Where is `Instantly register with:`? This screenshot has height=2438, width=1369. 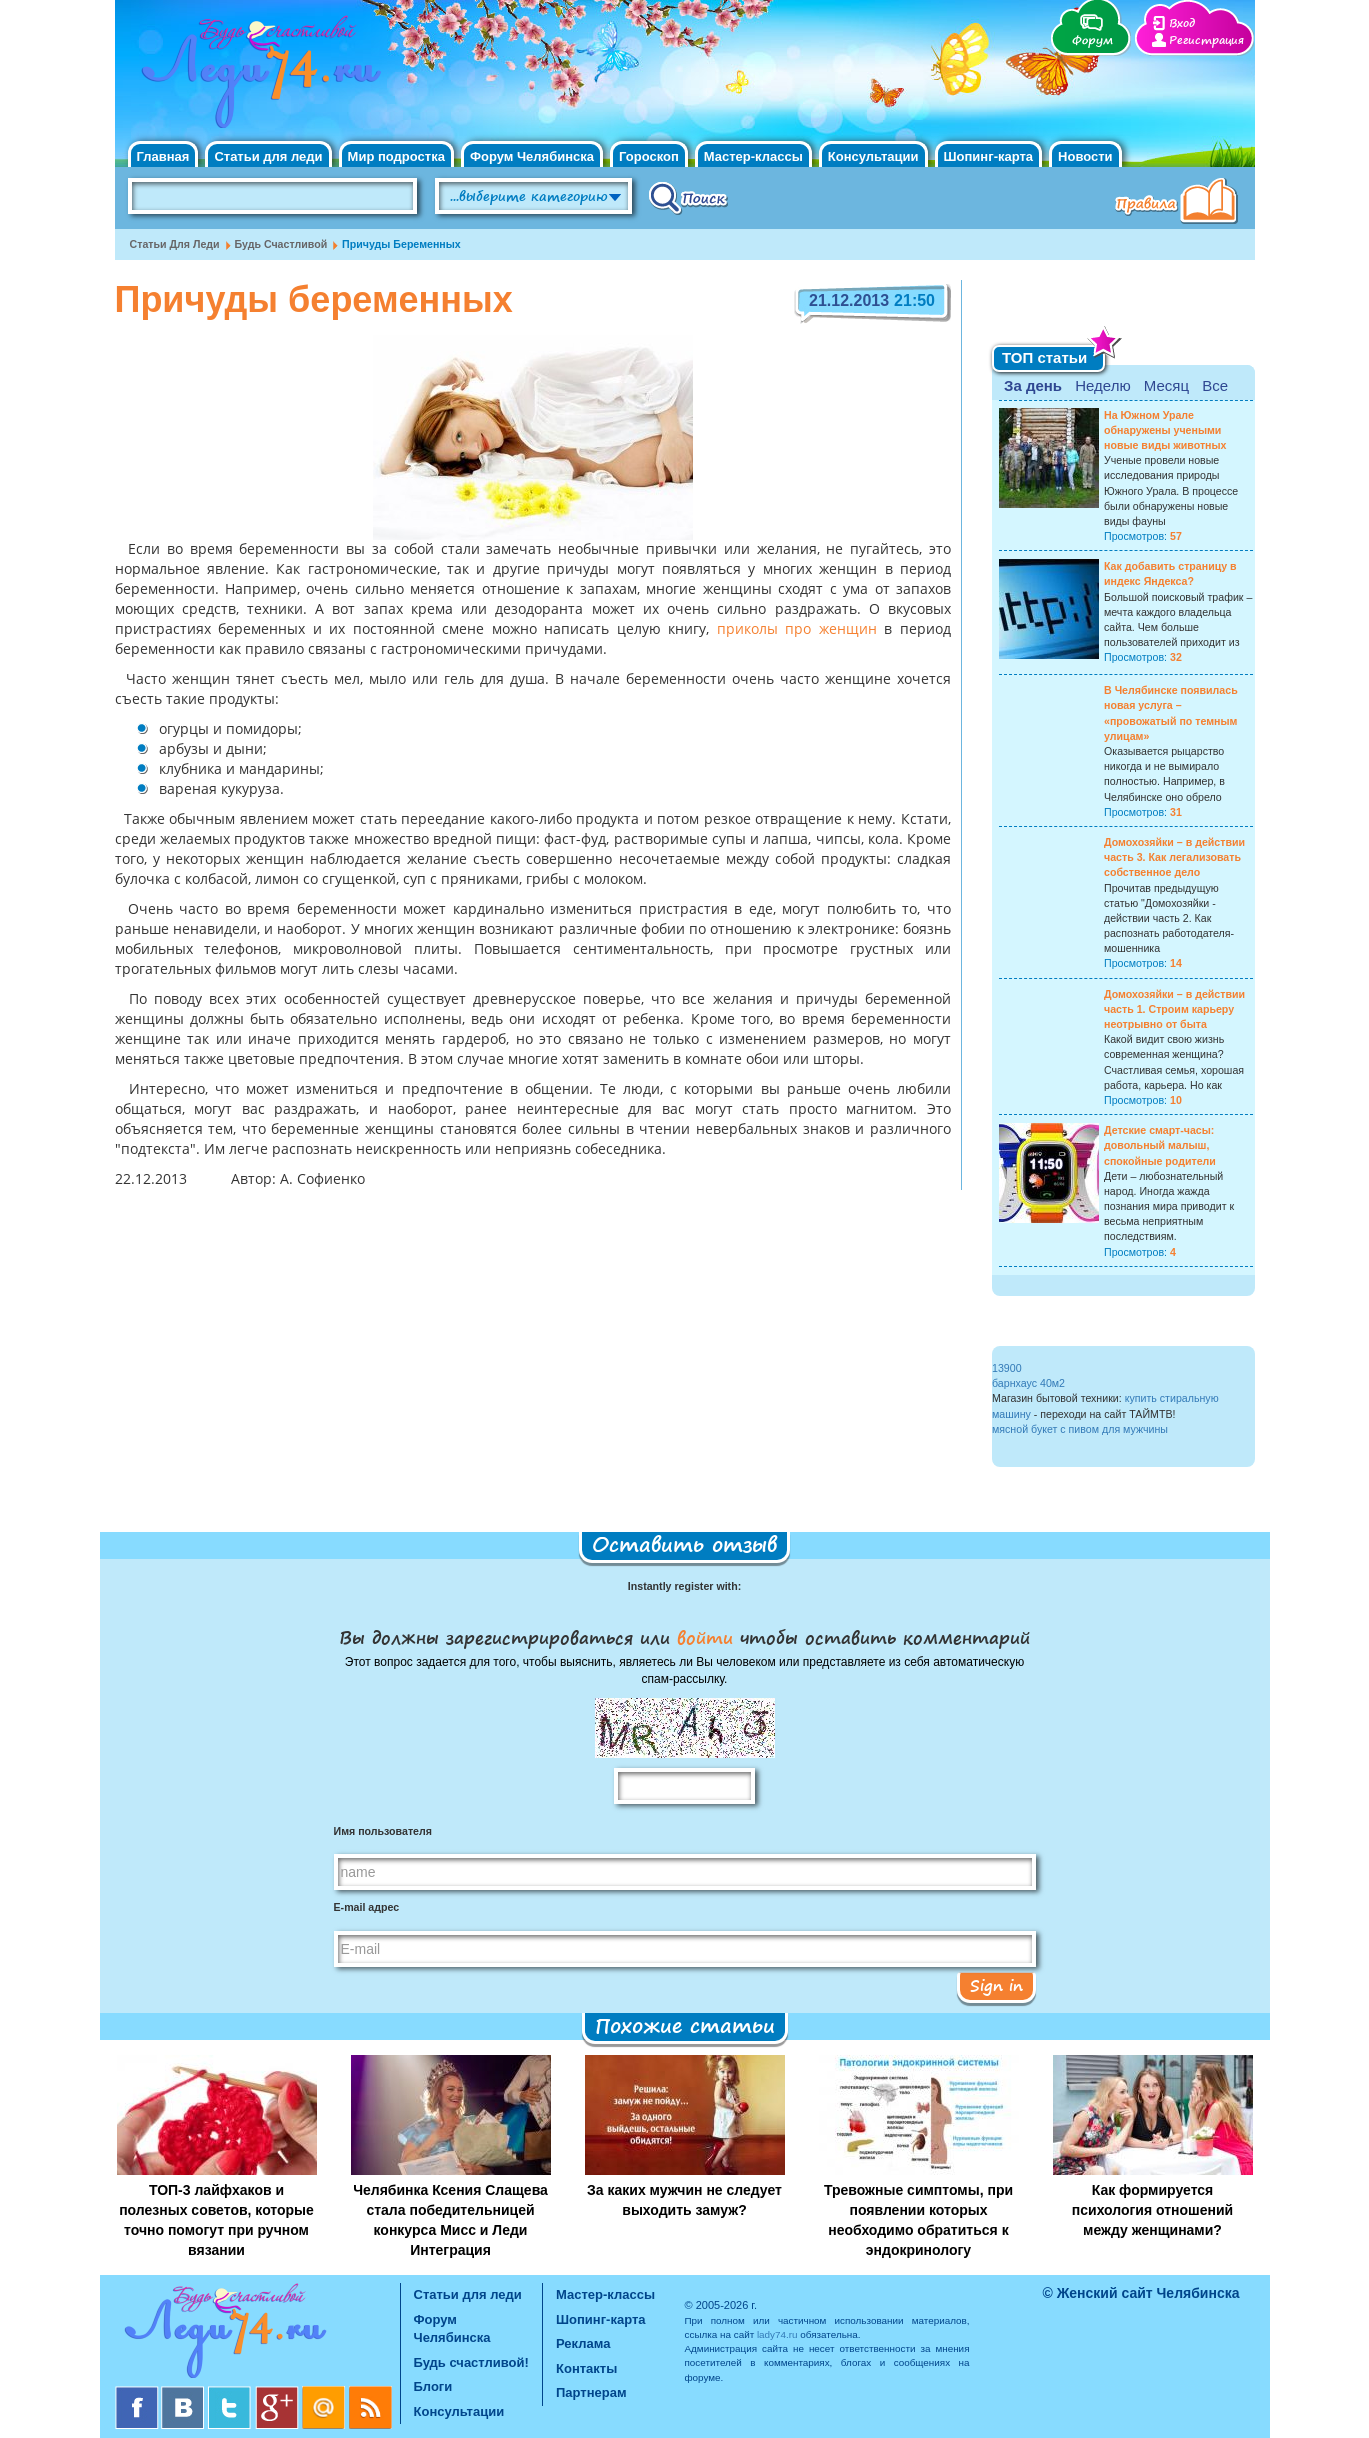
Instantly register with: is located at coordinates (684, 1586).